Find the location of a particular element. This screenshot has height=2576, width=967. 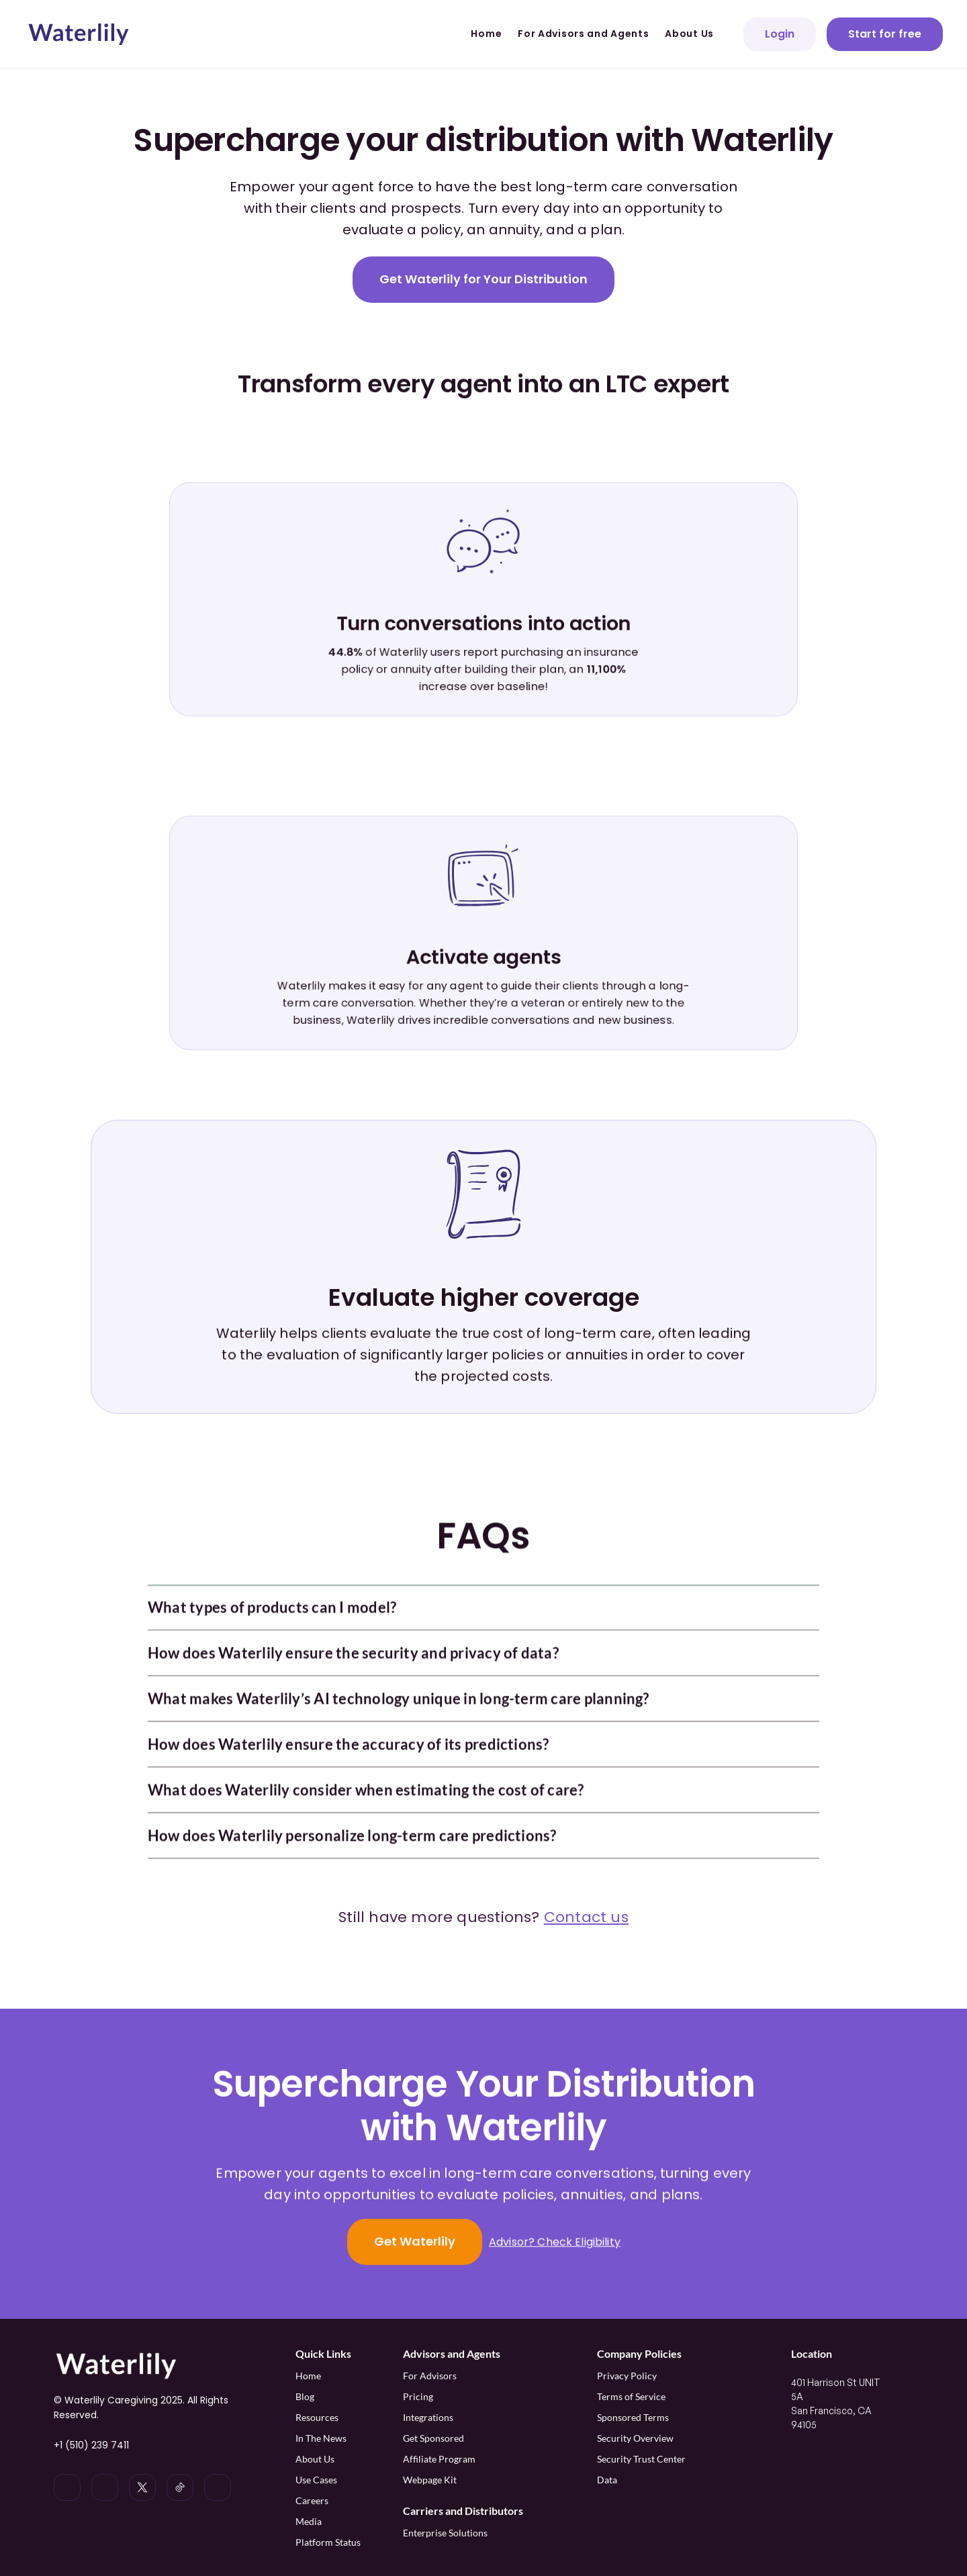

[Waterlily on LinkedIn] is located at coordinates (67, 2487).